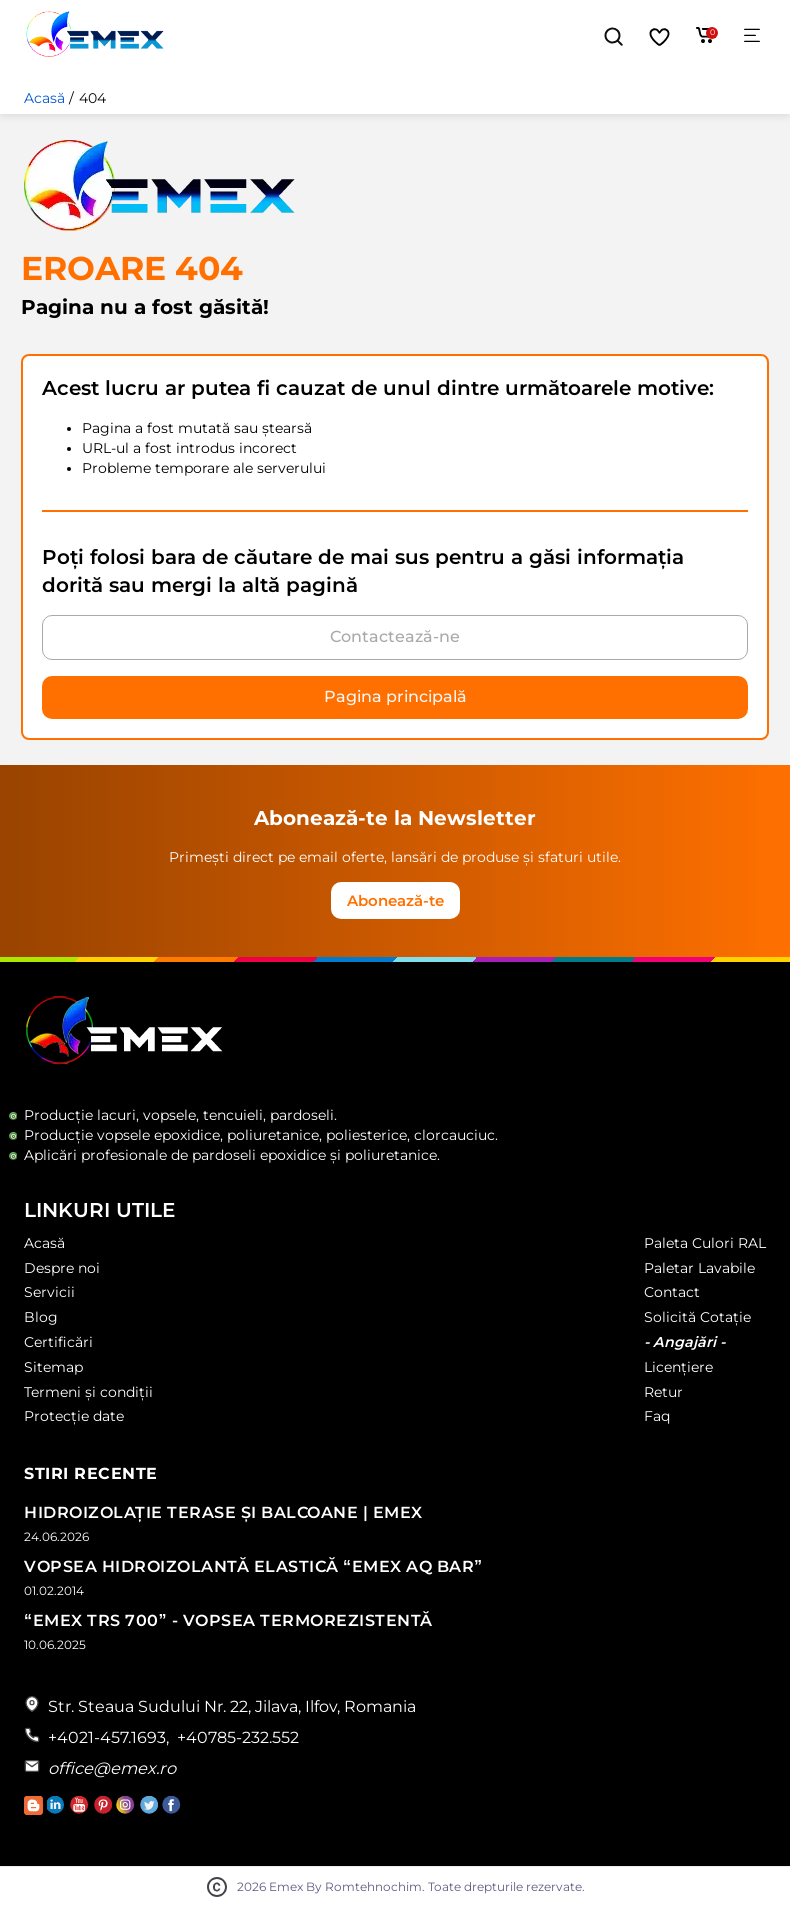 This screenshot has height=1907, width=790. I want to click on Blog, so click(41, 1317).